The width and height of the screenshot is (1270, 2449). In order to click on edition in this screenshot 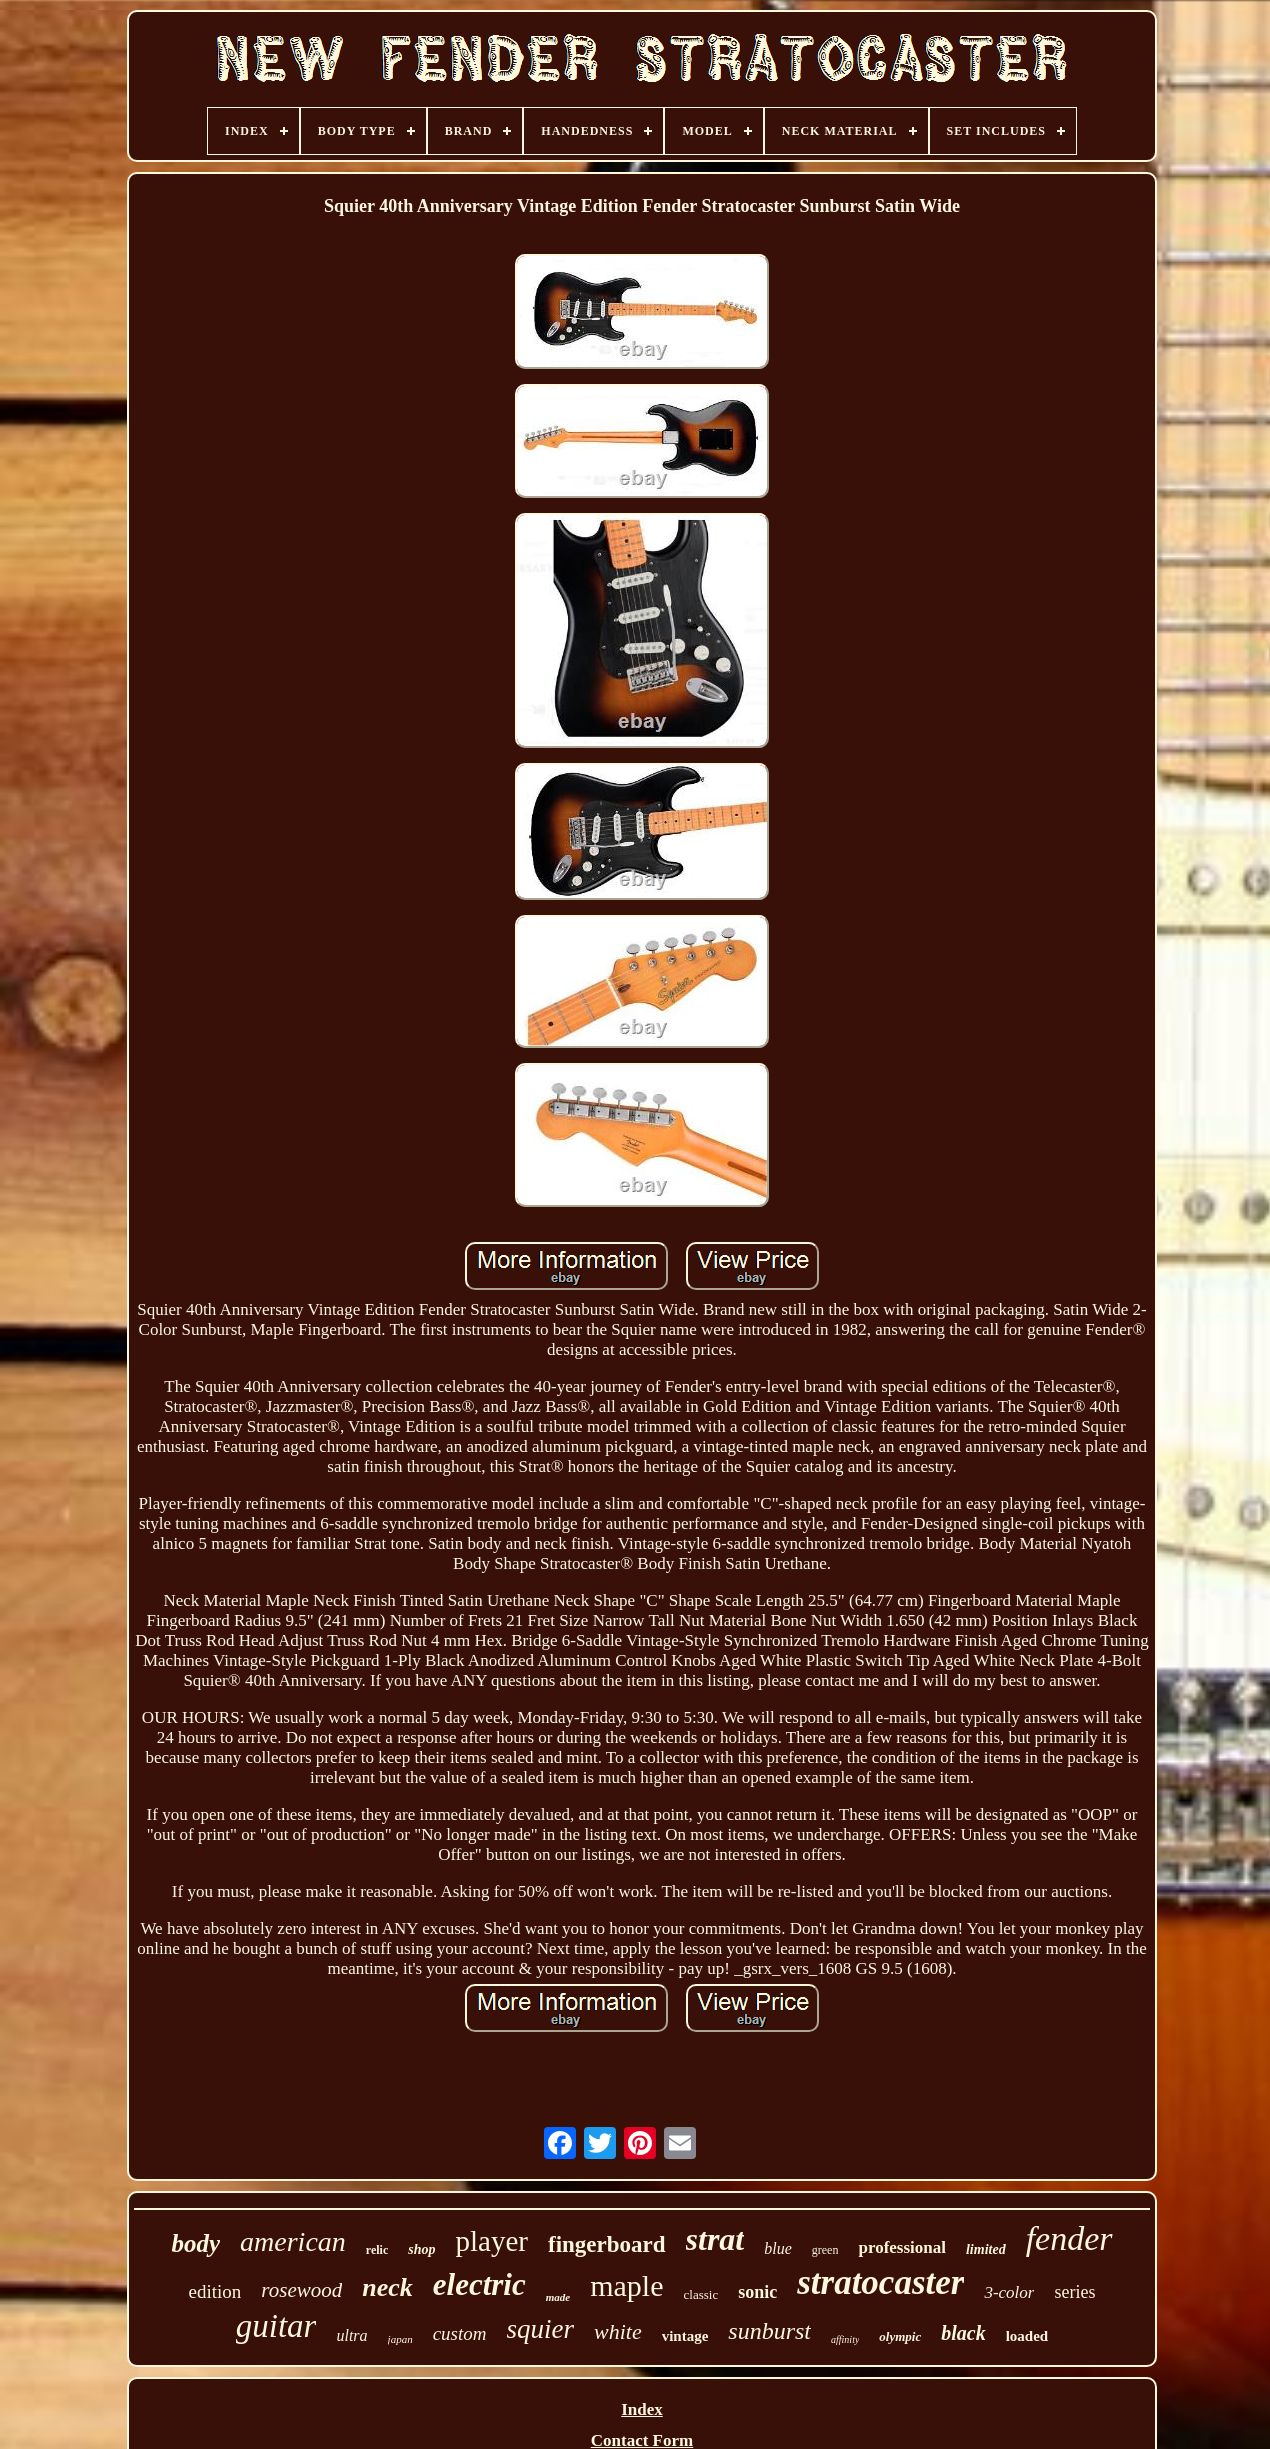, I will do `click(215, 2291)`.